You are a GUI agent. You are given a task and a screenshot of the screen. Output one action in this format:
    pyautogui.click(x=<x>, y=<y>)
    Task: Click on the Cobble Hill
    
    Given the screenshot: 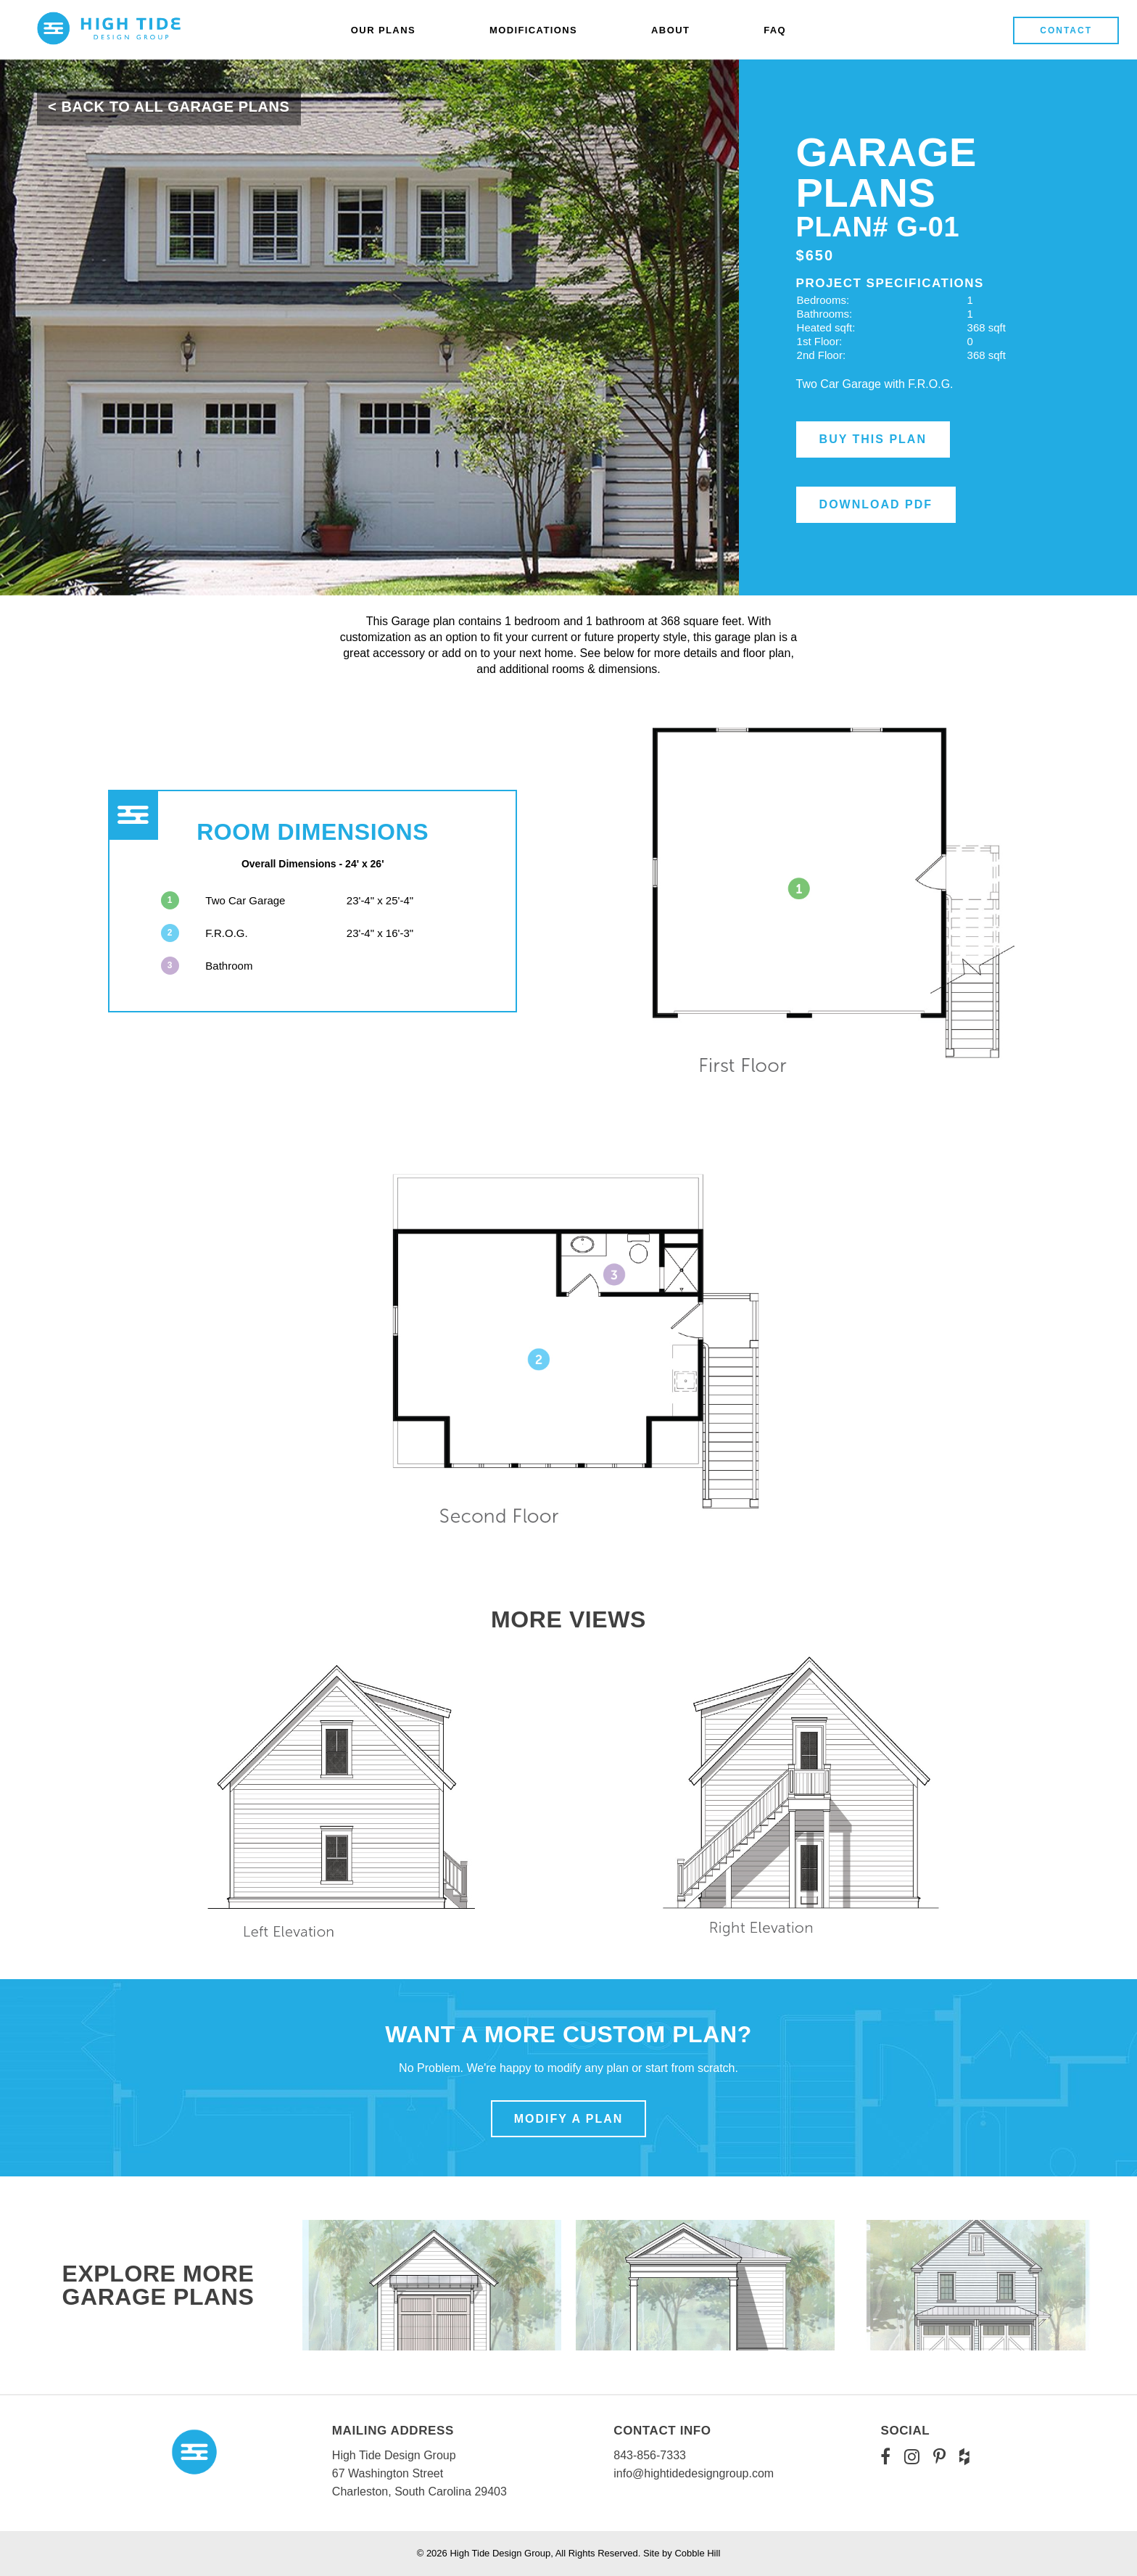 What is the action you would take?
    pyautogui.click(x=697, y=2553)
    